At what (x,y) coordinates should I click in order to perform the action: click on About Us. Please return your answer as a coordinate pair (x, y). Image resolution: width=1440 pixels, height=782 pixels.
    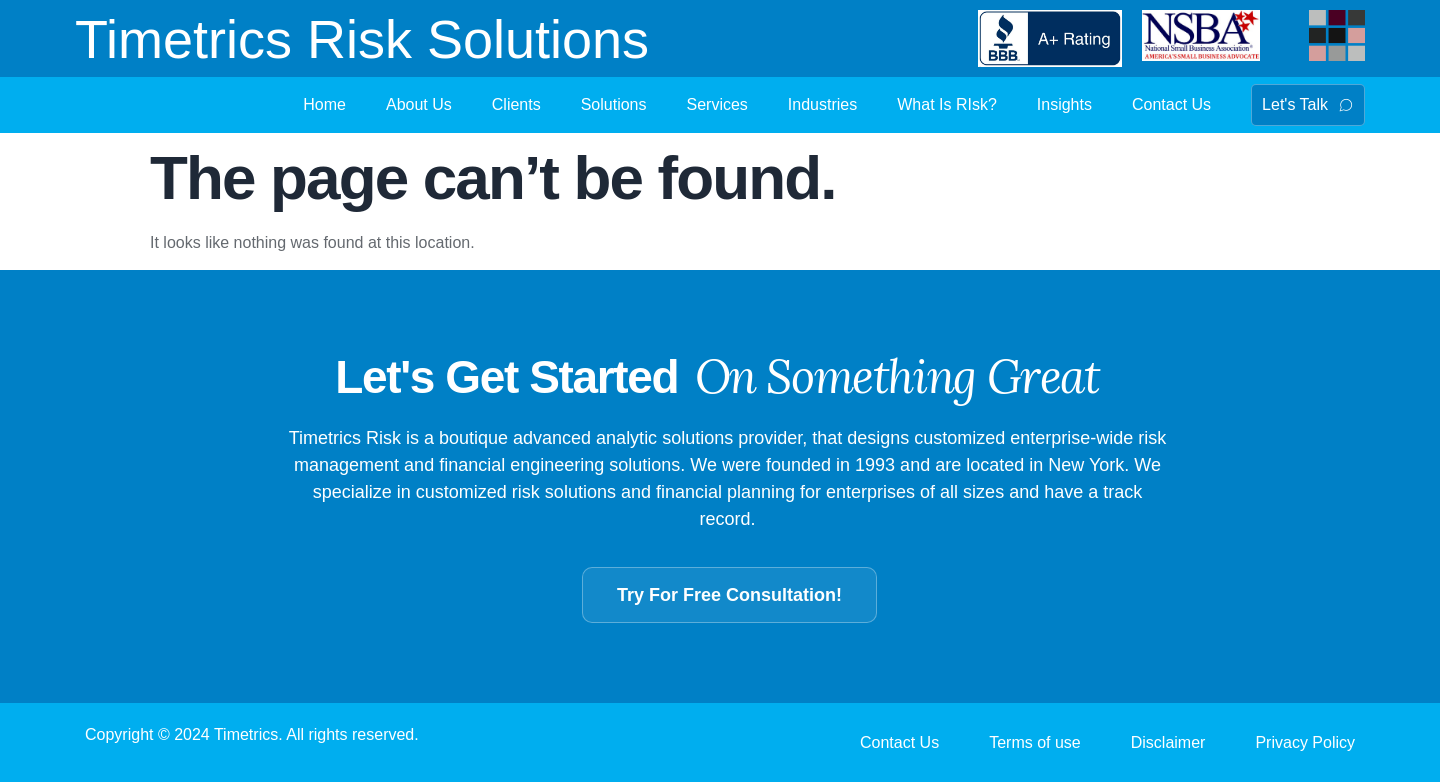
    Looking at the image, I should click on (419, 104).